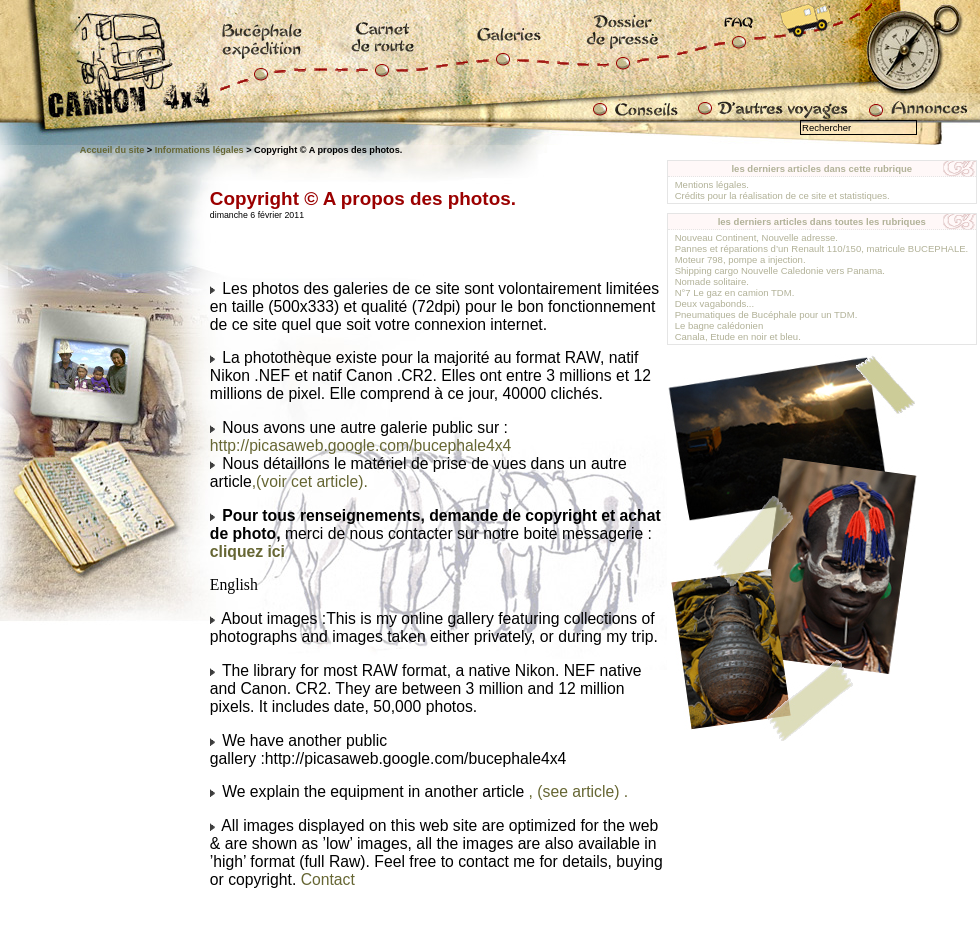  Describe the element at coordinates (822, 221) in the screenshot. I see `les derniers articles dans toutes les rubriques` at that location.